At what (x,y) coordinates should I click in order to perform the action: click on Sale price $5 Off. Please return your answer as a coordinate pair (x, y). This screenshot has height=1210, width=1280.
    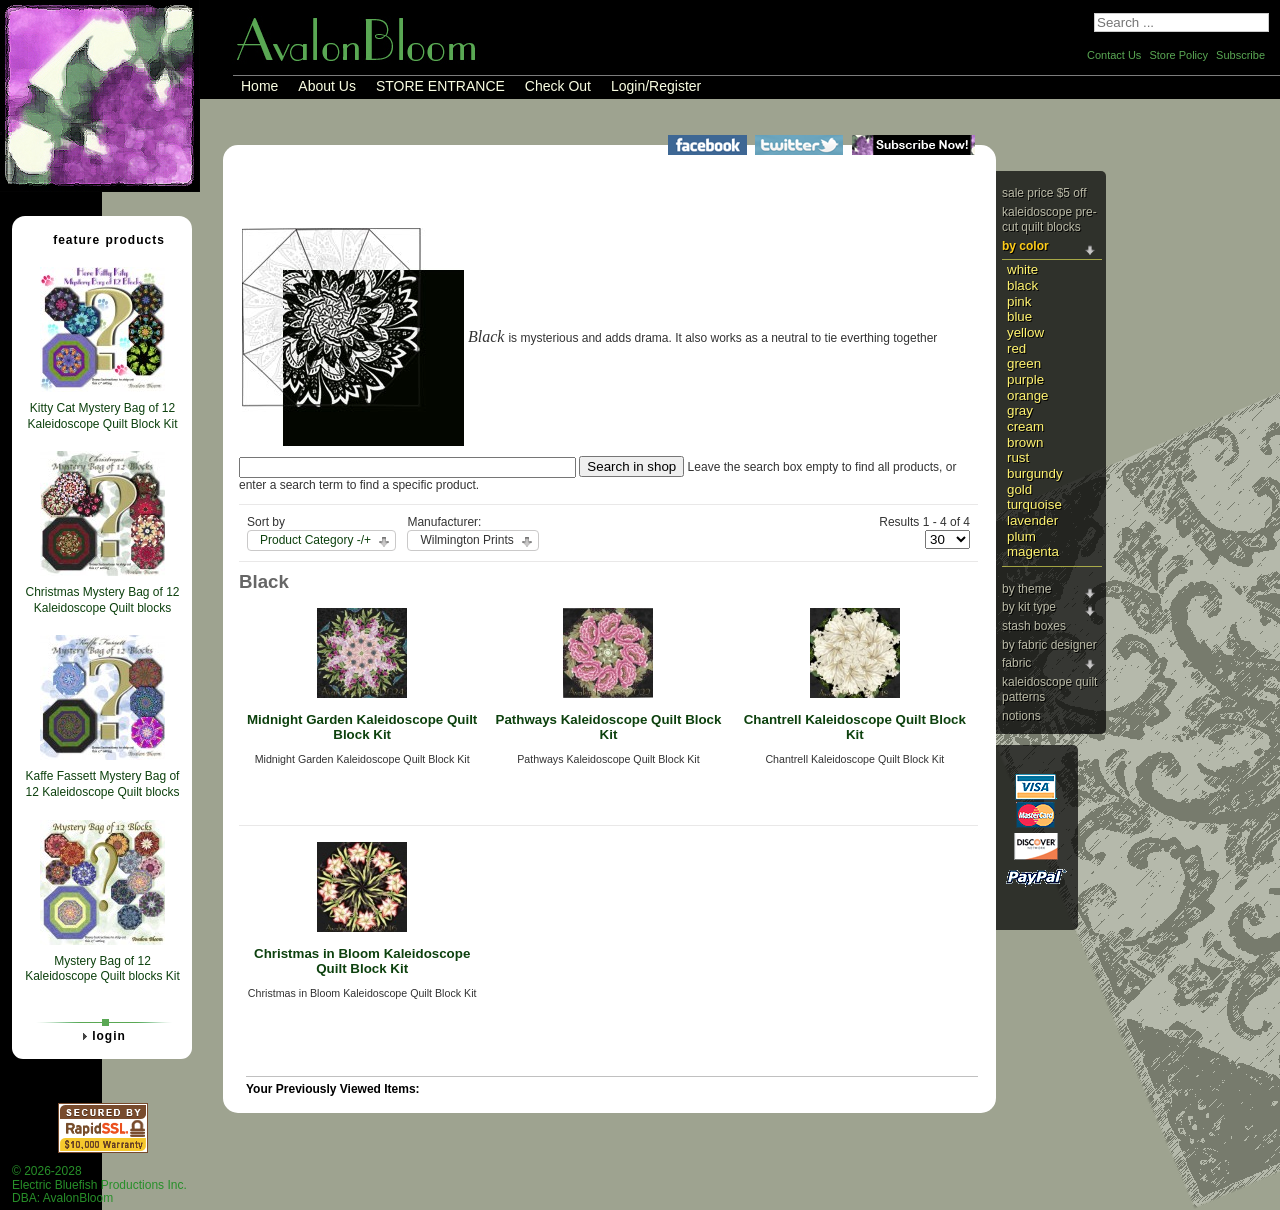
    Looking at the image, I should click on (1044, 193).